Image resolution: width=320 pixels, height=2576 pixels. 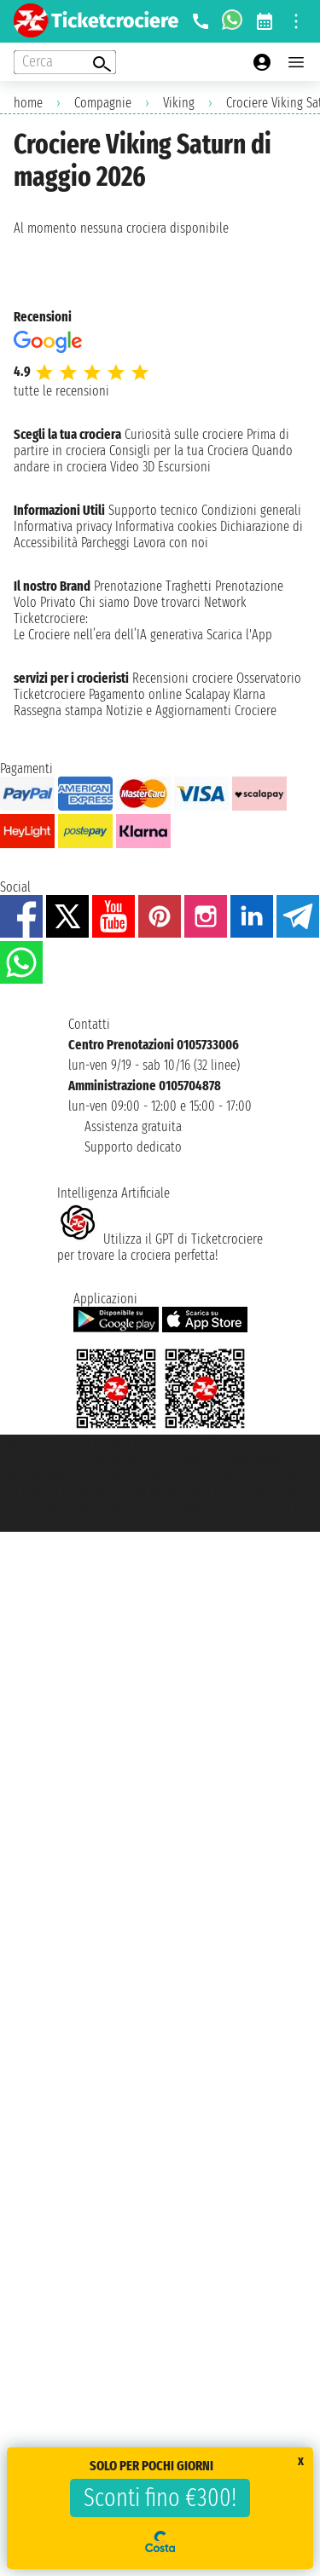 What do you see at coordinates (296, 21) in the screenshot?
I see `[Open site tools menu]` at bounding box center [296, 21].